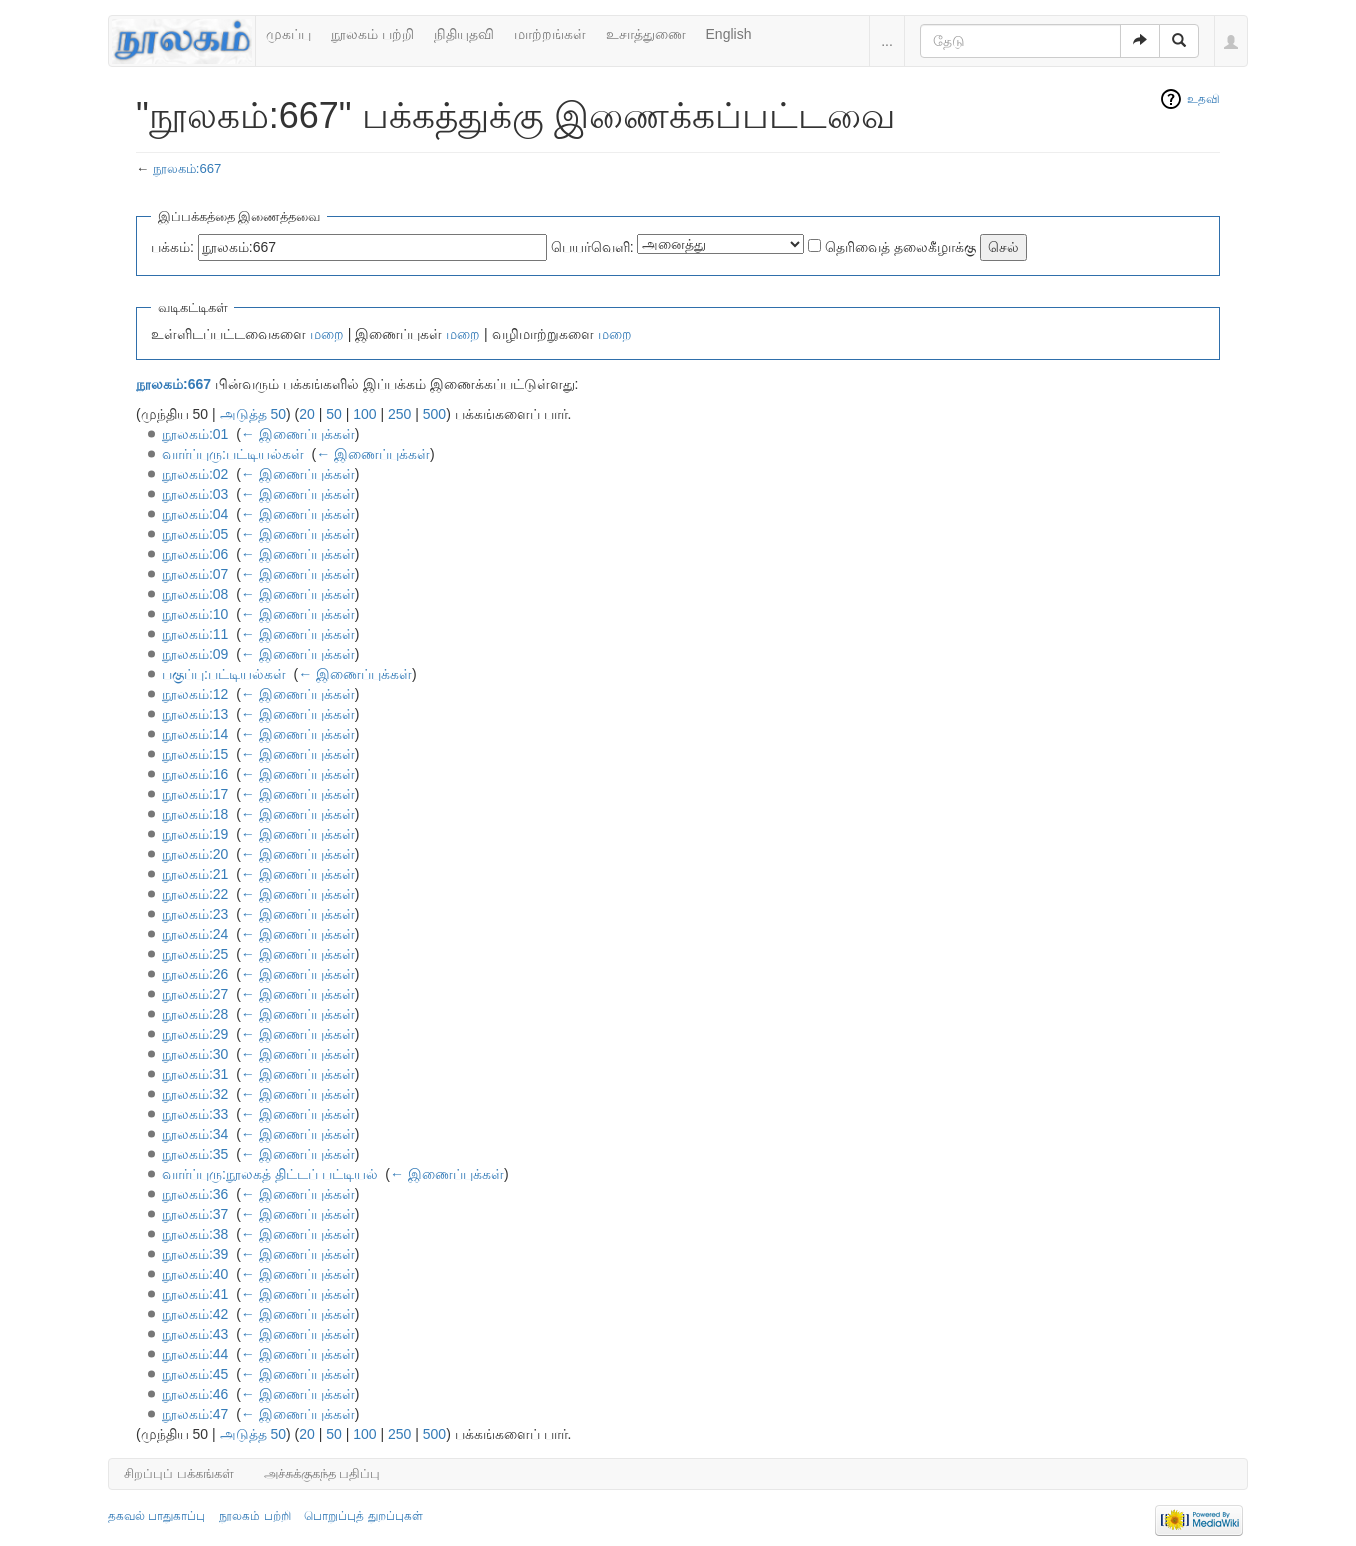  What do you see at coordinates (334, 414) in the screenshot?
I see `50` at bounding box center [334, 414].